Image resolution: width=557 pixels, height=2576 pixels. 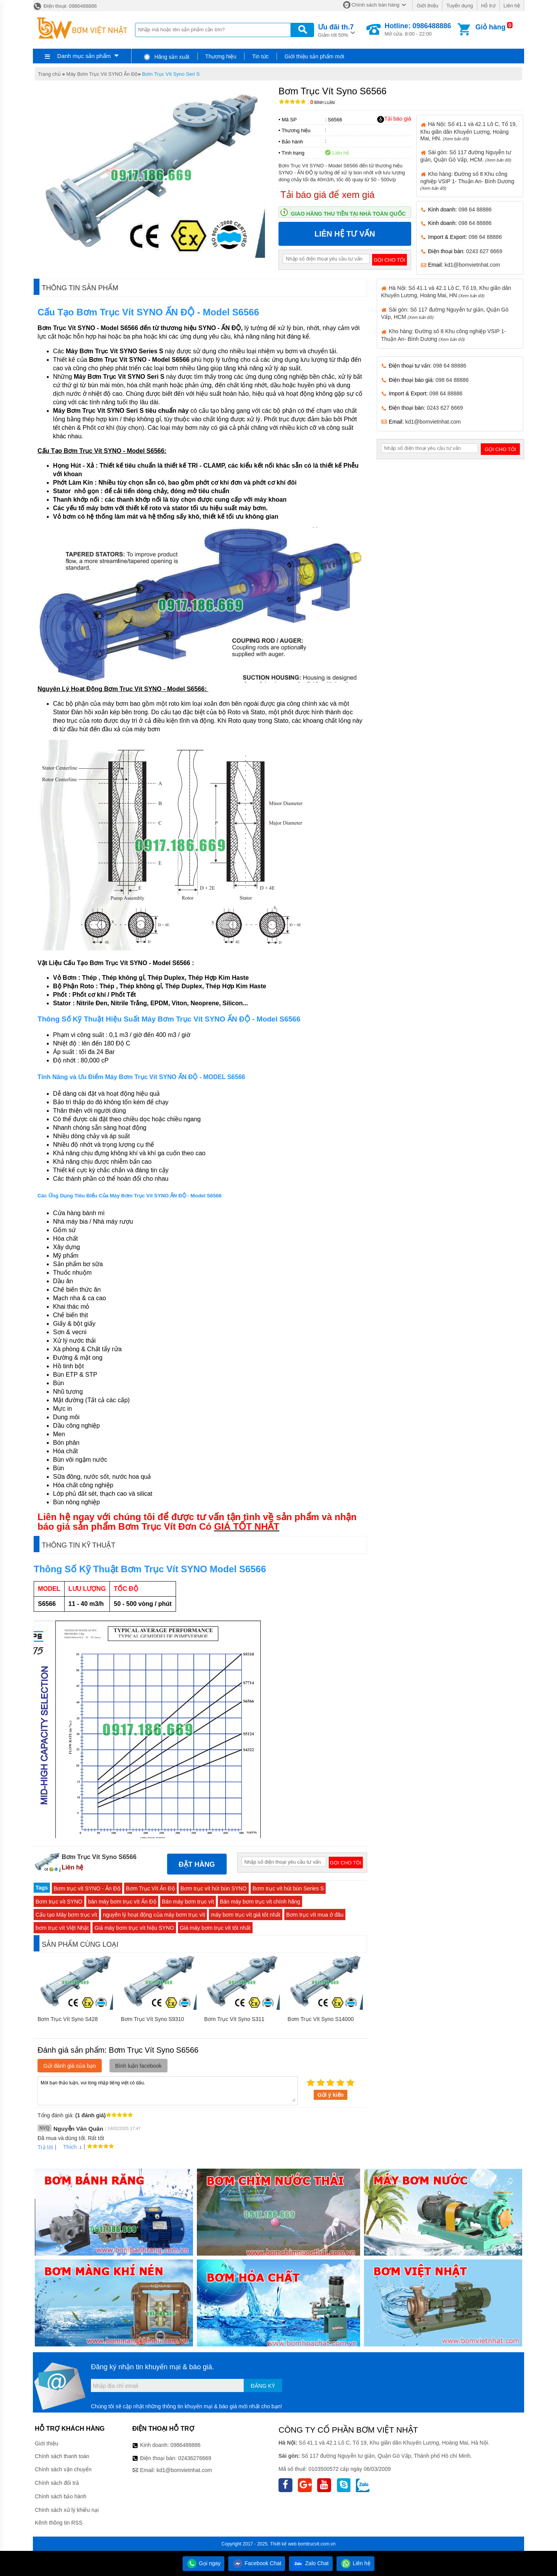 I want to click on Bơm Trục Vít Syno S311, so click(x=234, y=2019).